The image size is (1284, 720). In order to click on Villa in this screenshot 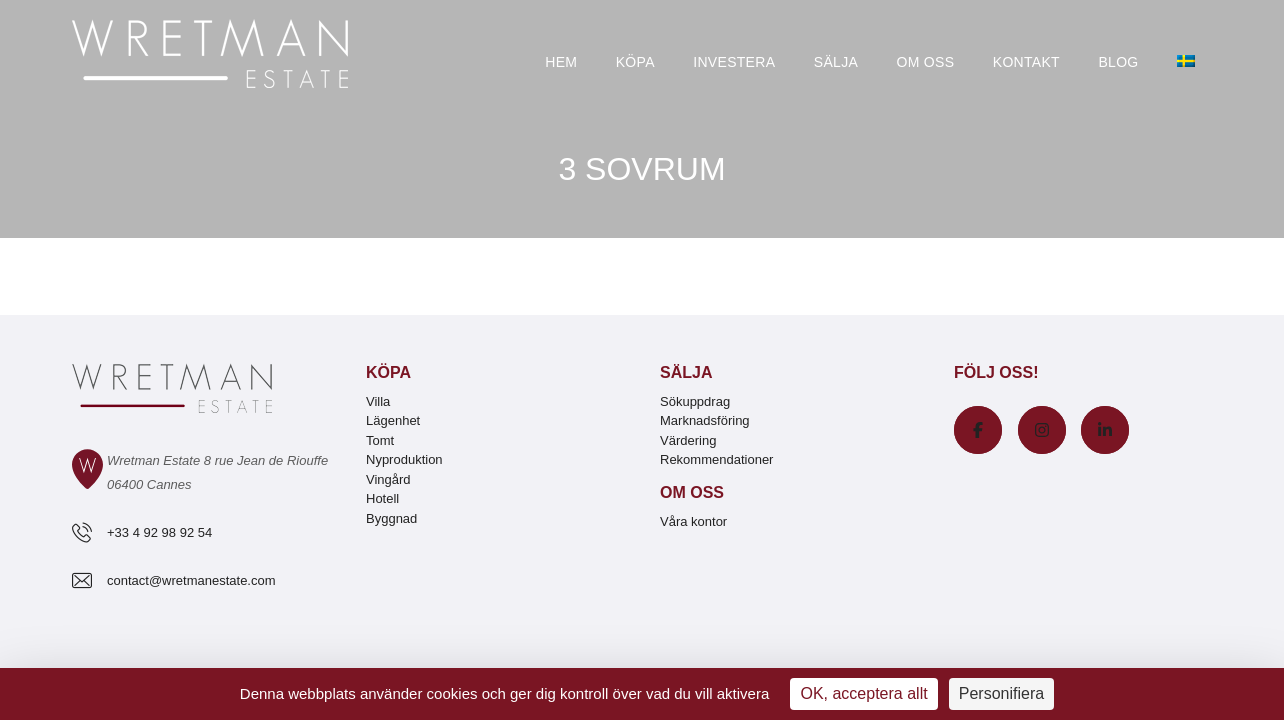, I will do `click(378, 401)`.